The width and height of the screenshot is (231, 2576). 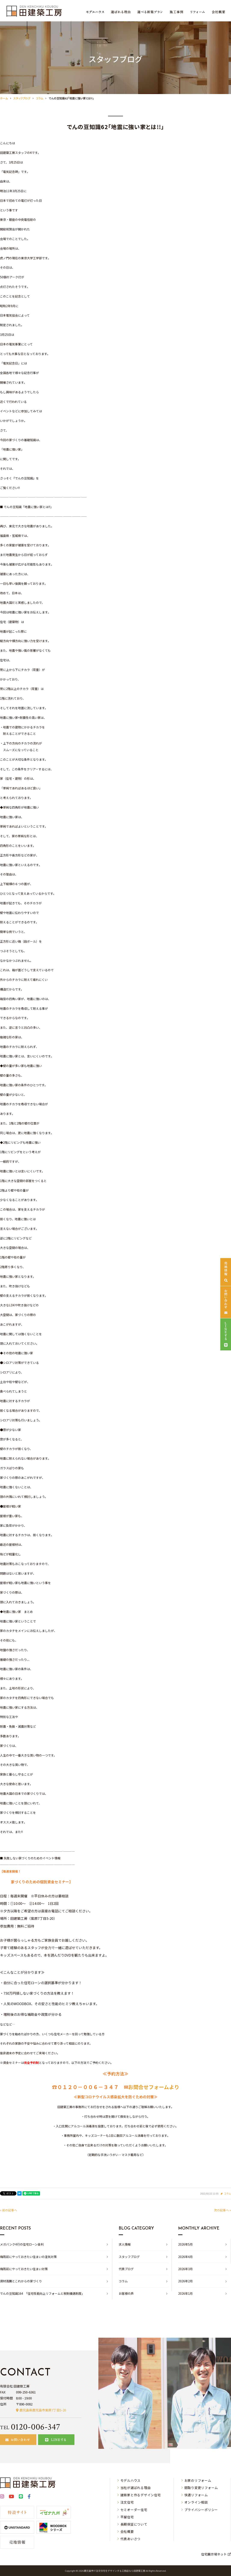 What do you see at coordinates (185, 2293) in the screenshot?
I see `2026年1月` at bounding box center [185, 2293].